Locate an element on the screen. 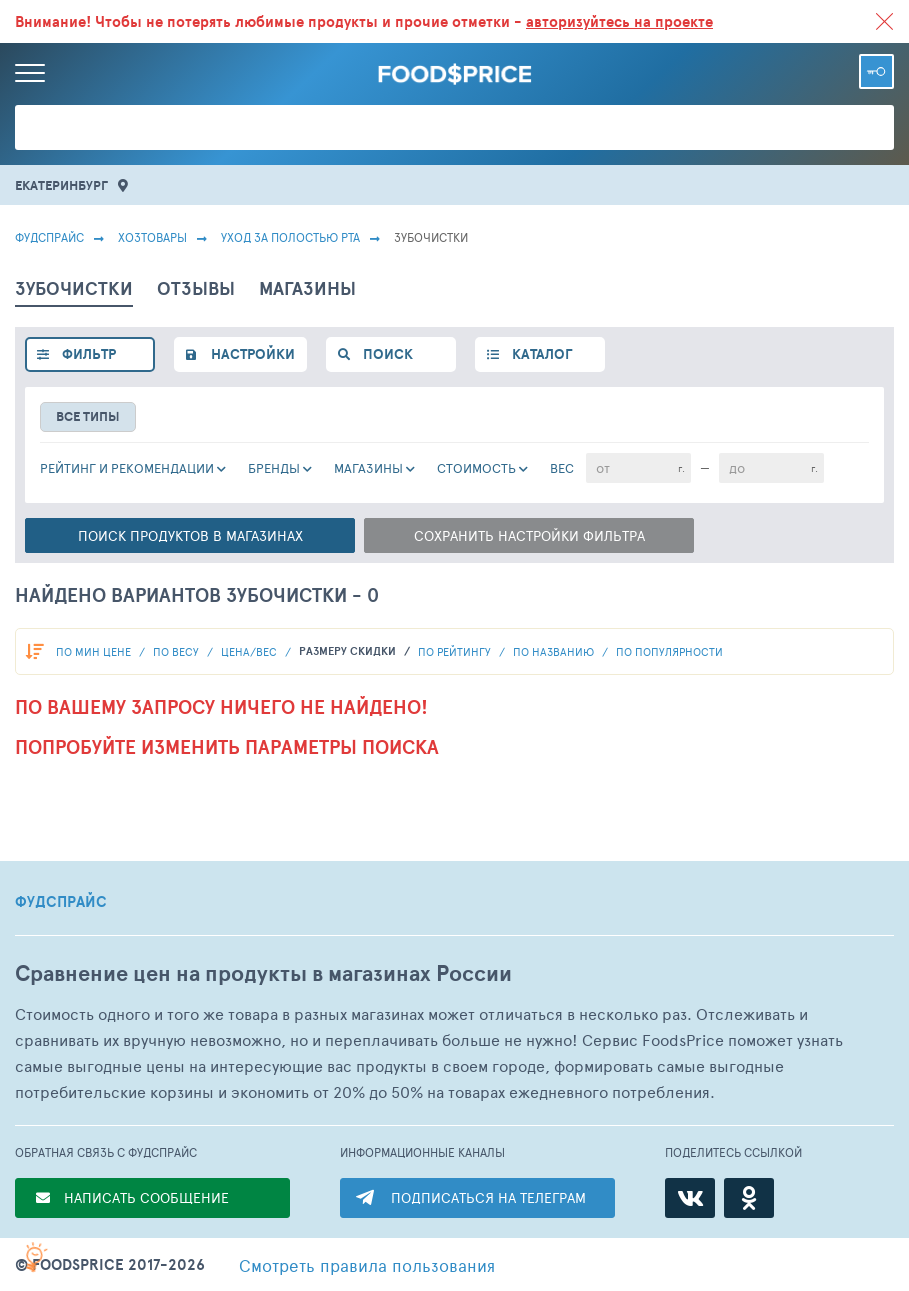 The image size is (909, 1291). По весу is located at coordinates (177, 651).